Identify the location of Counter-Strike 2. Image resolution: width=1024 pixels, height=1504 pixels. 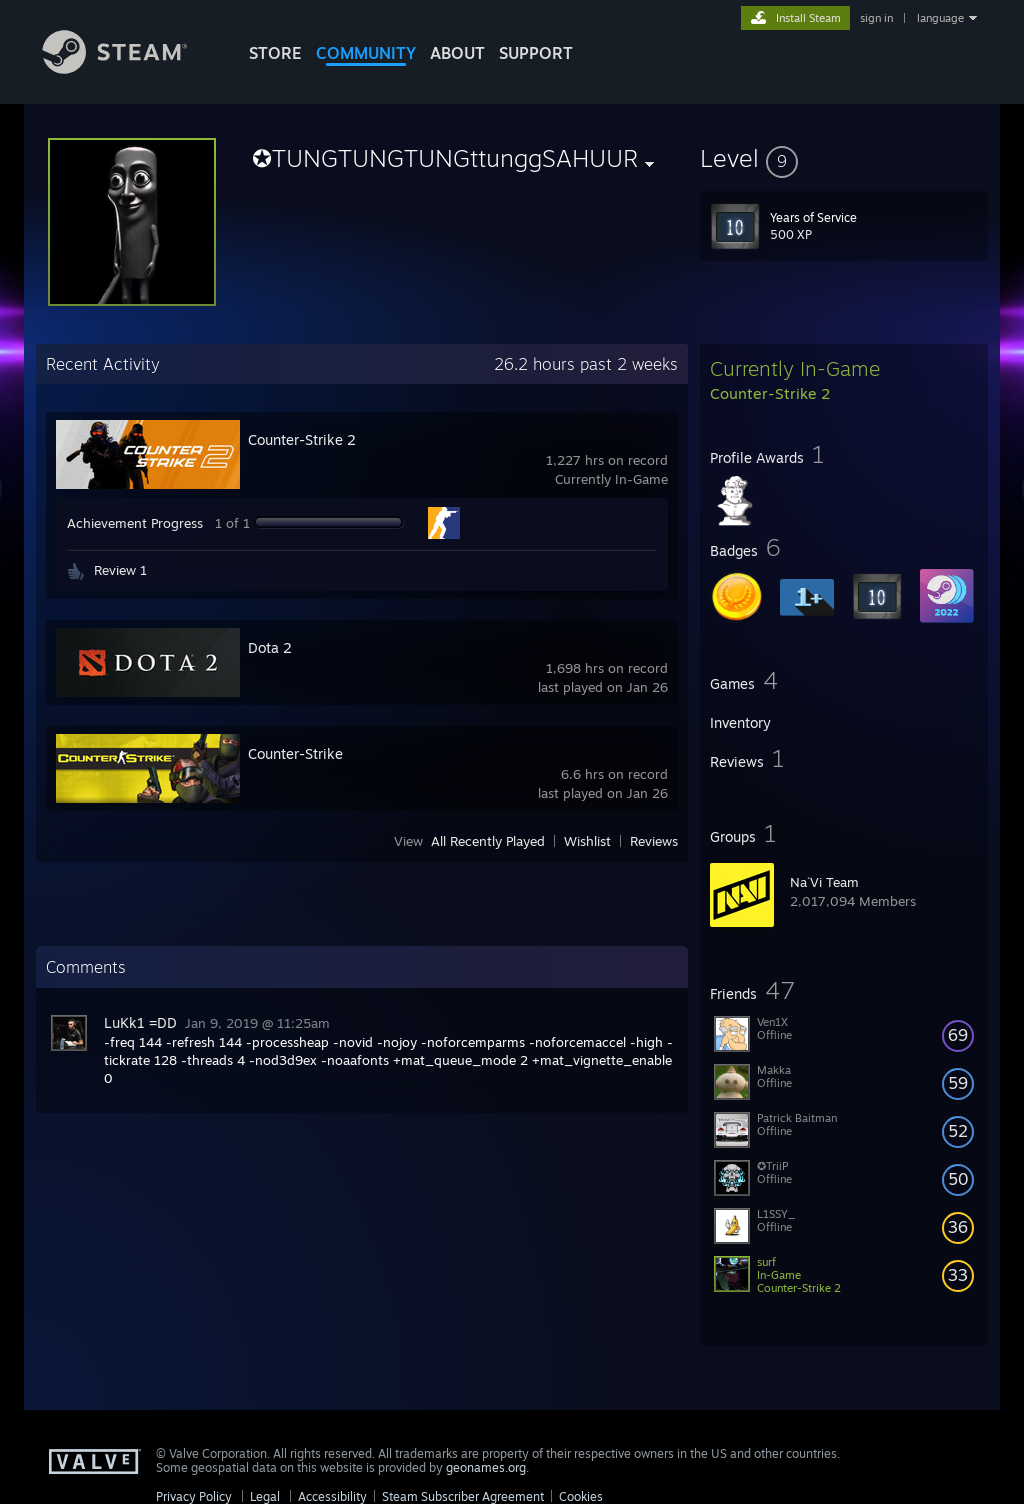
(302, 439).